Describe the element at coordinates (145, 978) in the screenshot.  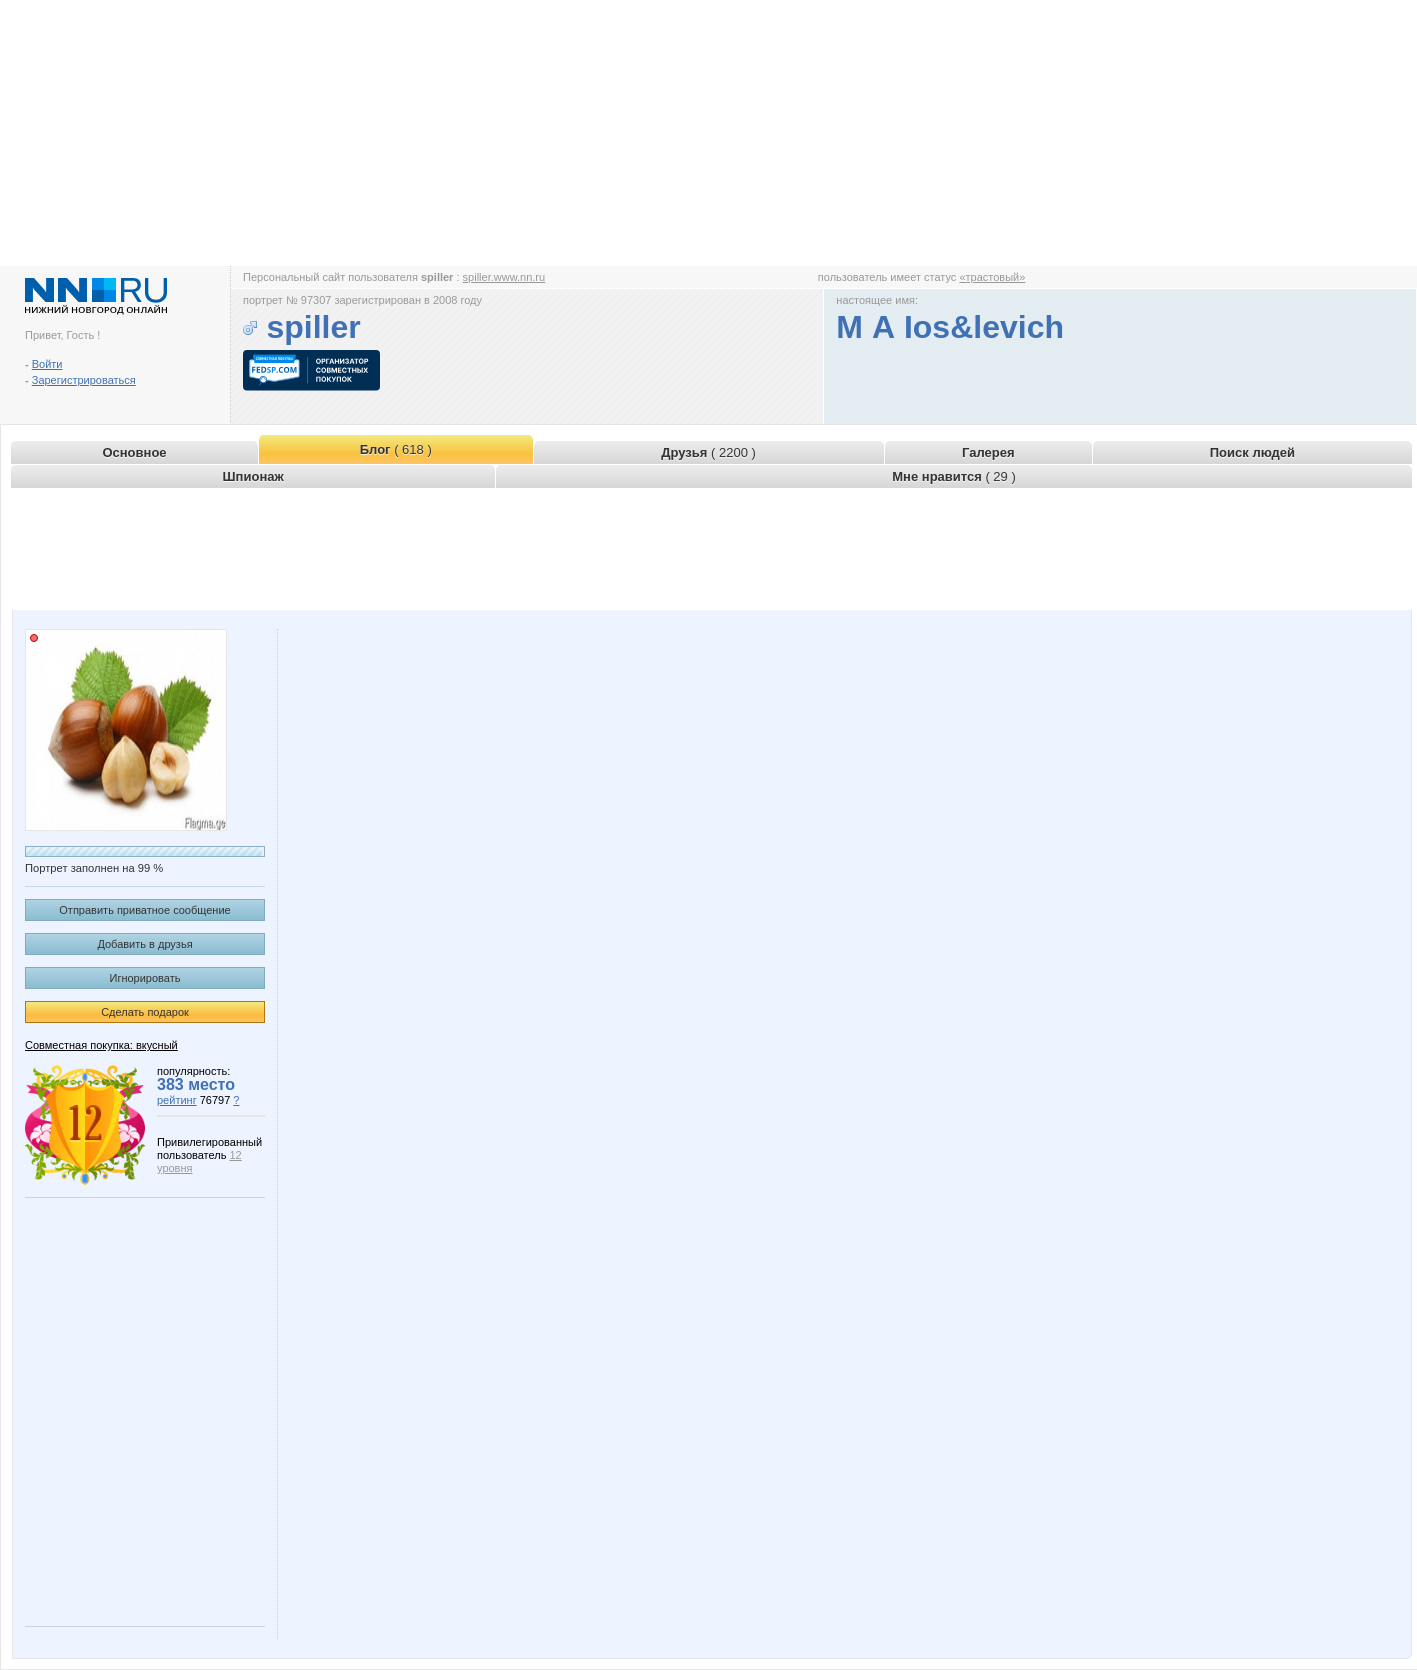
I see `Игнорировать` at that location.